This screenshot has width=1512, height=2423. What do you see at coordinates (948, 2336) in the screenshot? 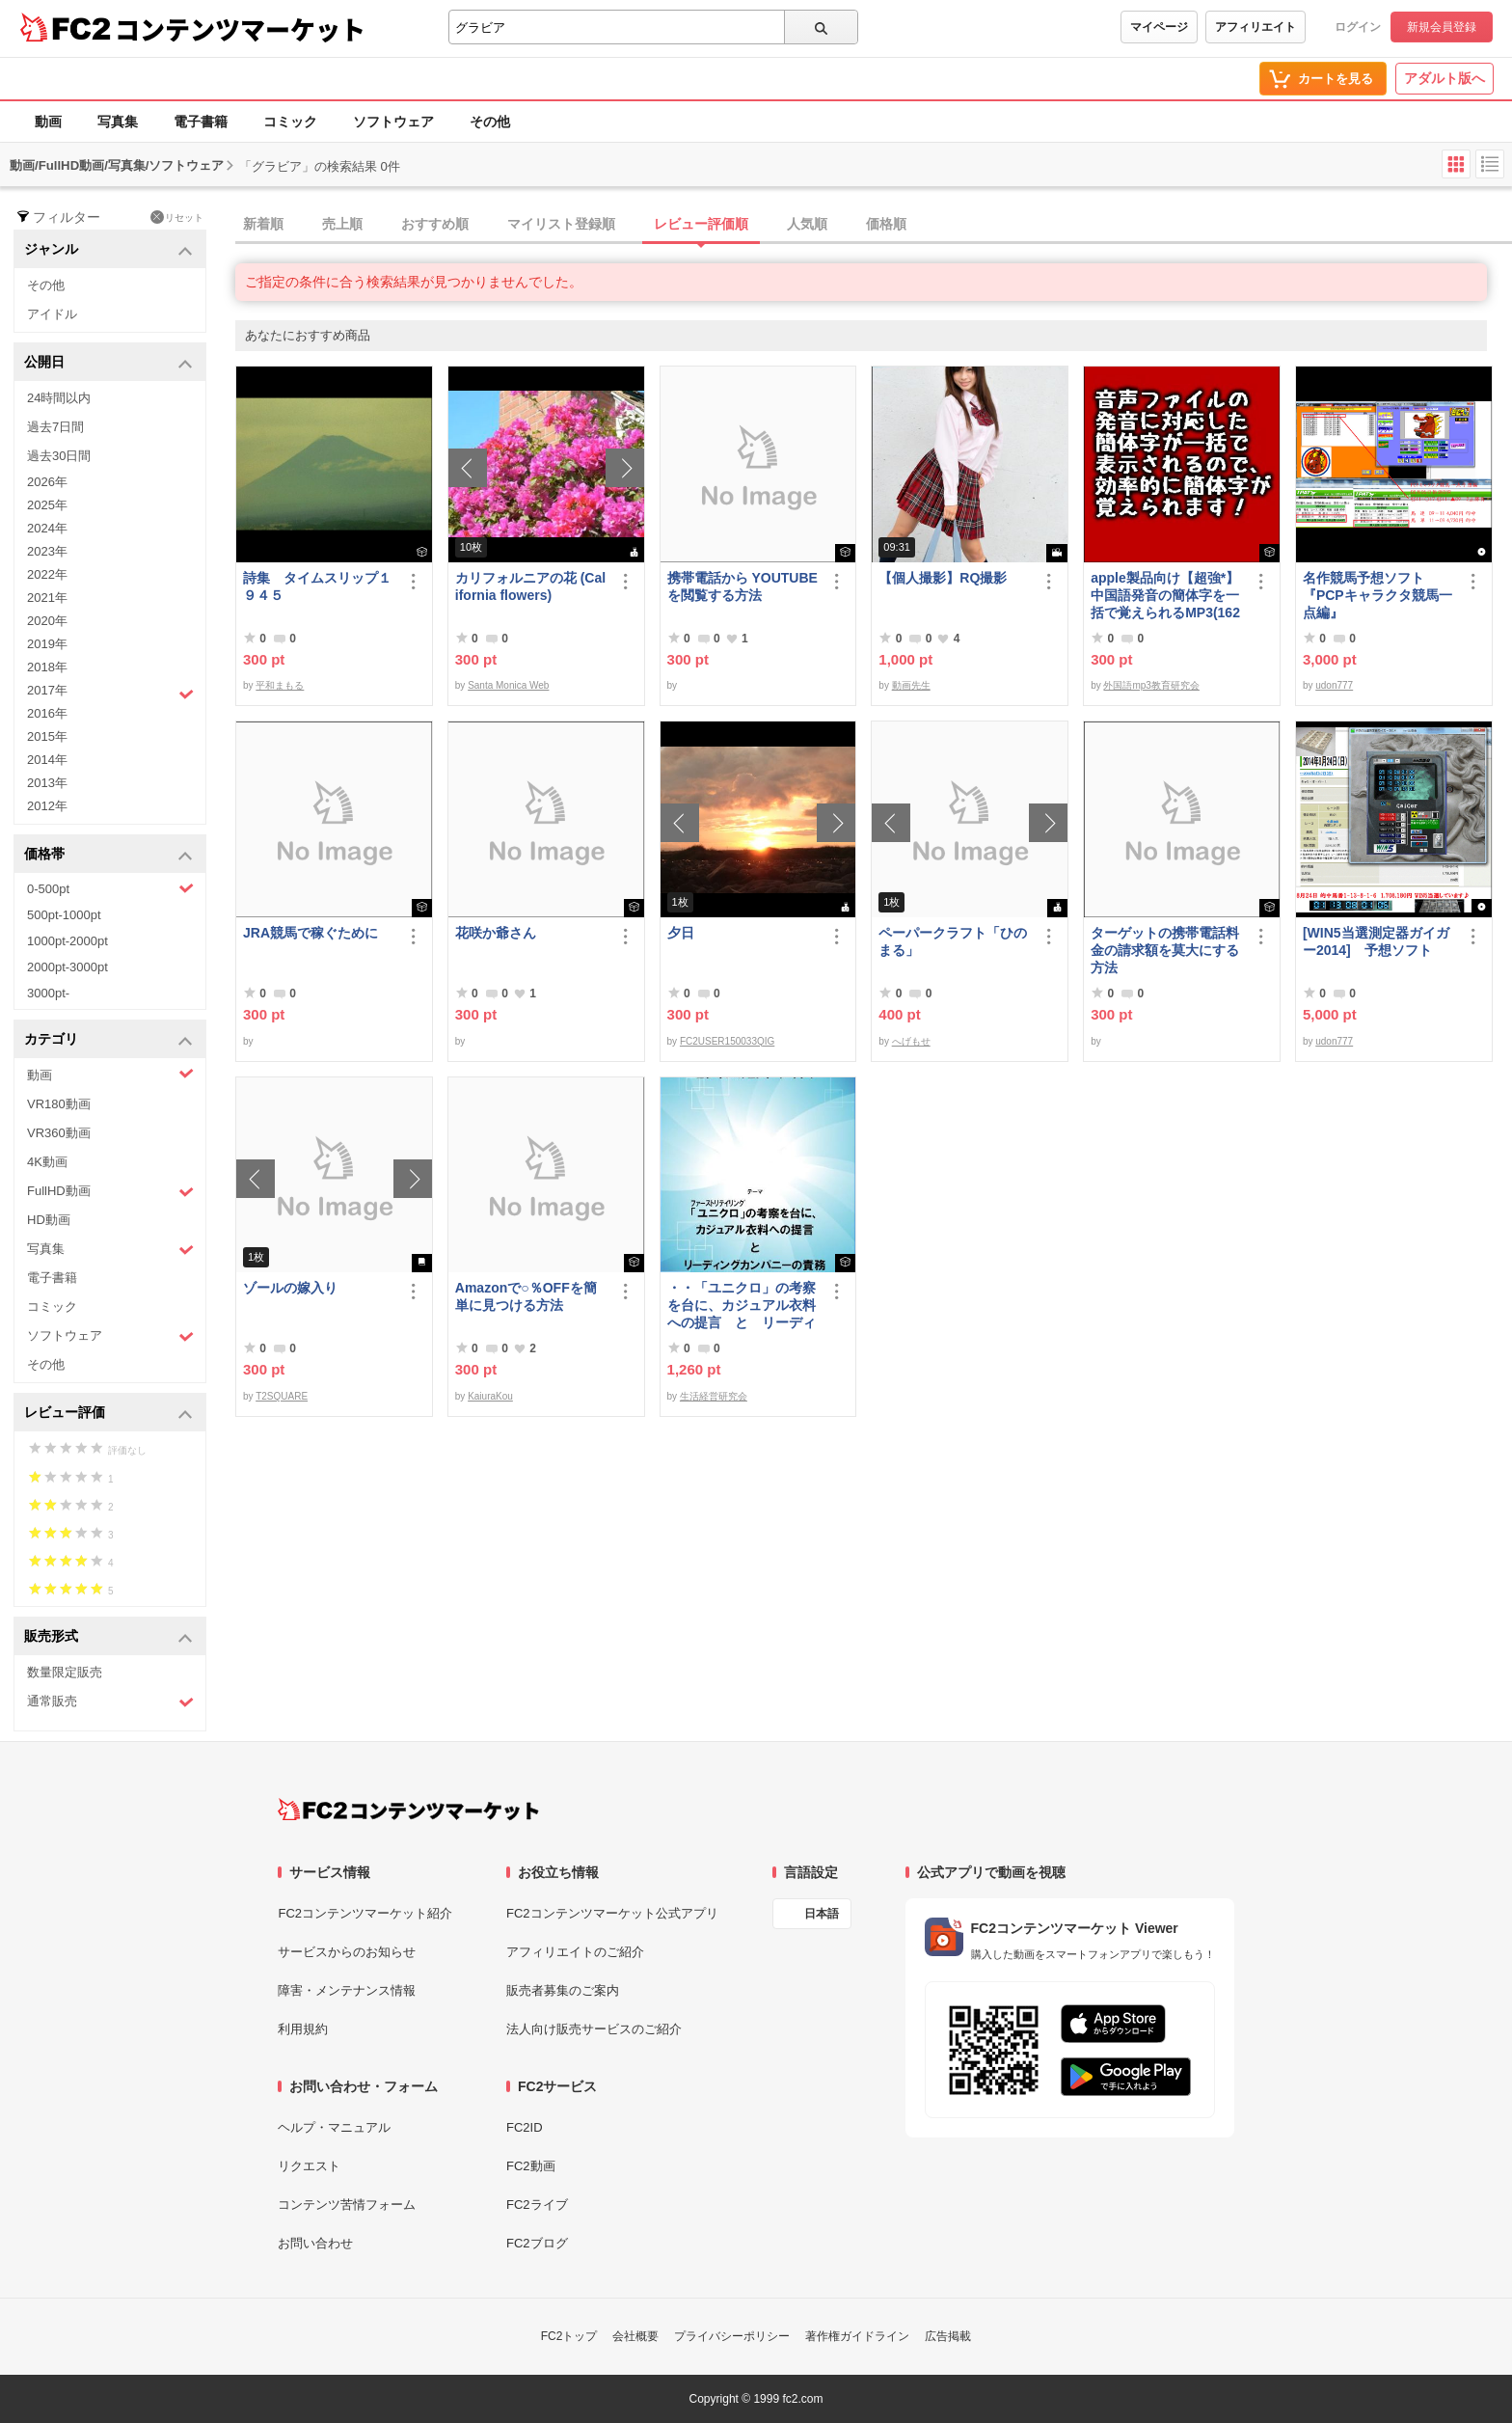
I see `広告掲載` at bounding box center [948, 2336].